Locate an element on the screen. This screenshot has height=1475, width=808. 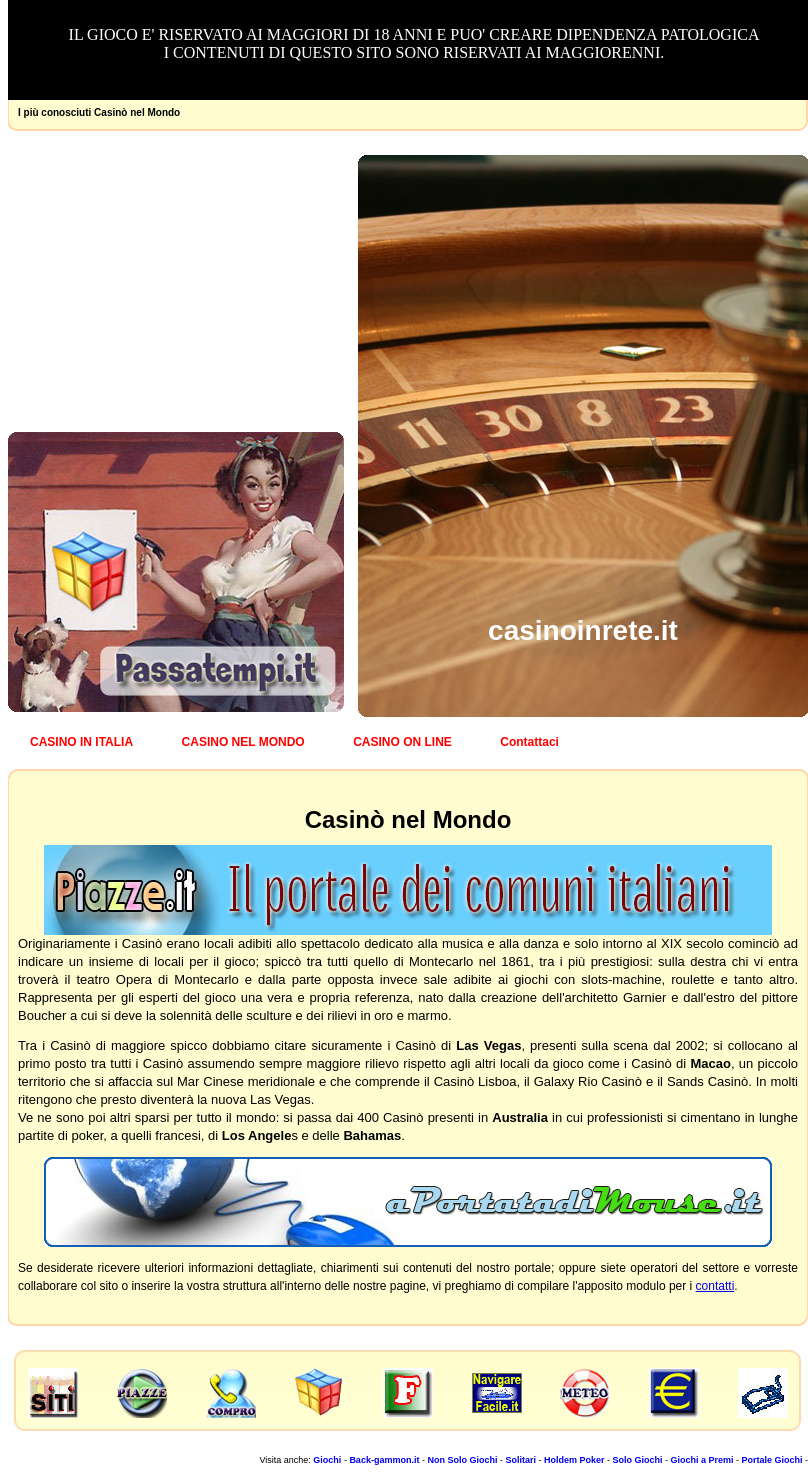
Giochi is located at coordinates (327, 1460).